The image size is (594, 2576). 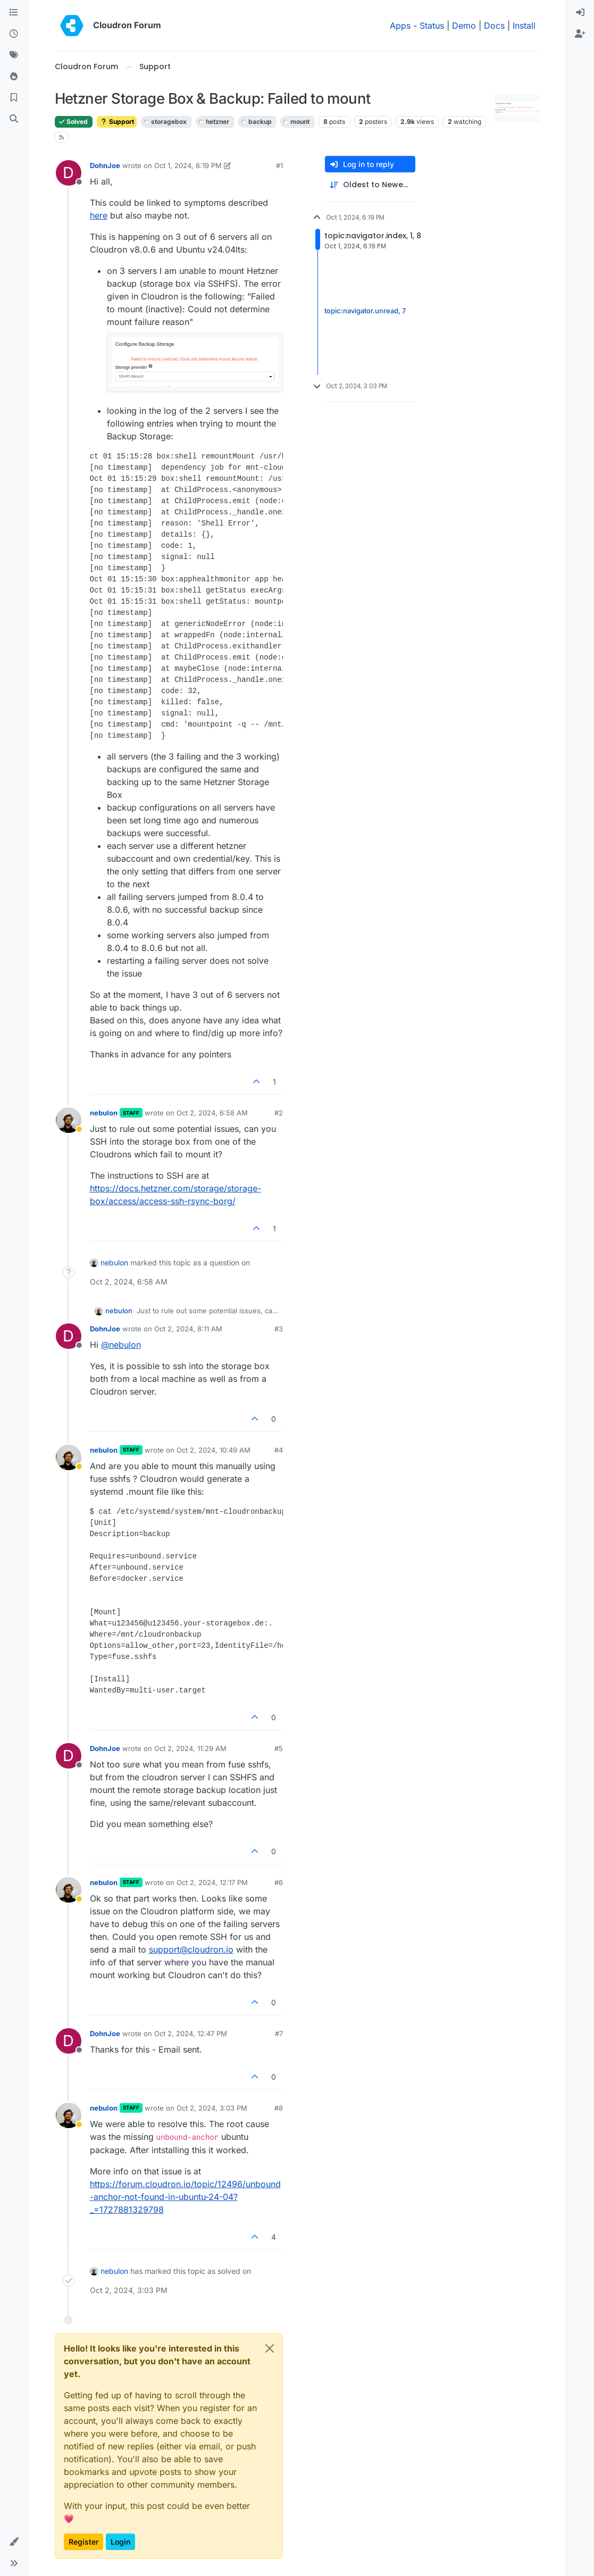 I want to click on Register, so click(x=83, y=2541).